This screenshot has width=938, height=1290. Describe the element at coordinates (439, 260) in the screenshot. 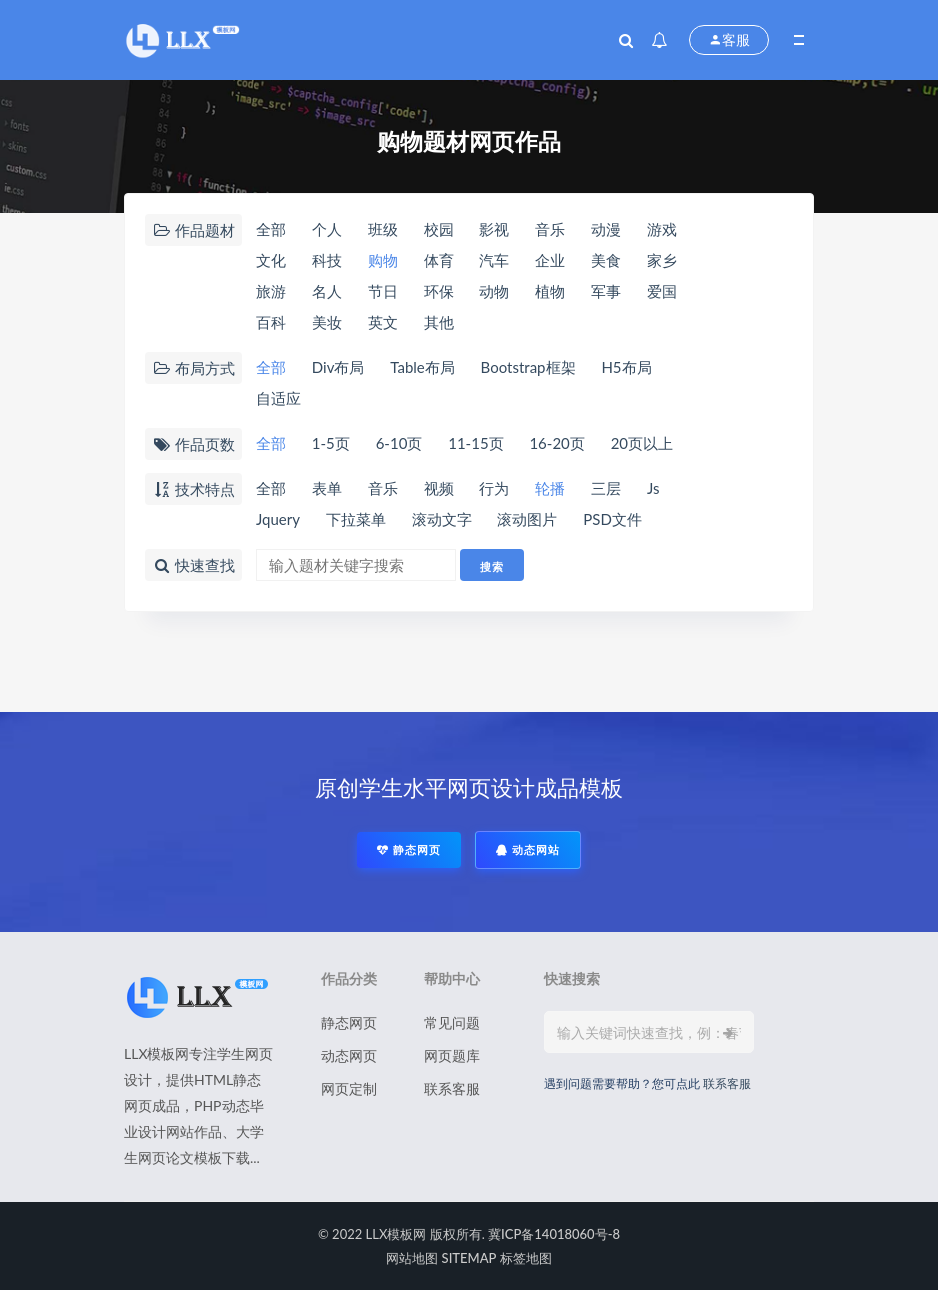

I see `体育` at that location.